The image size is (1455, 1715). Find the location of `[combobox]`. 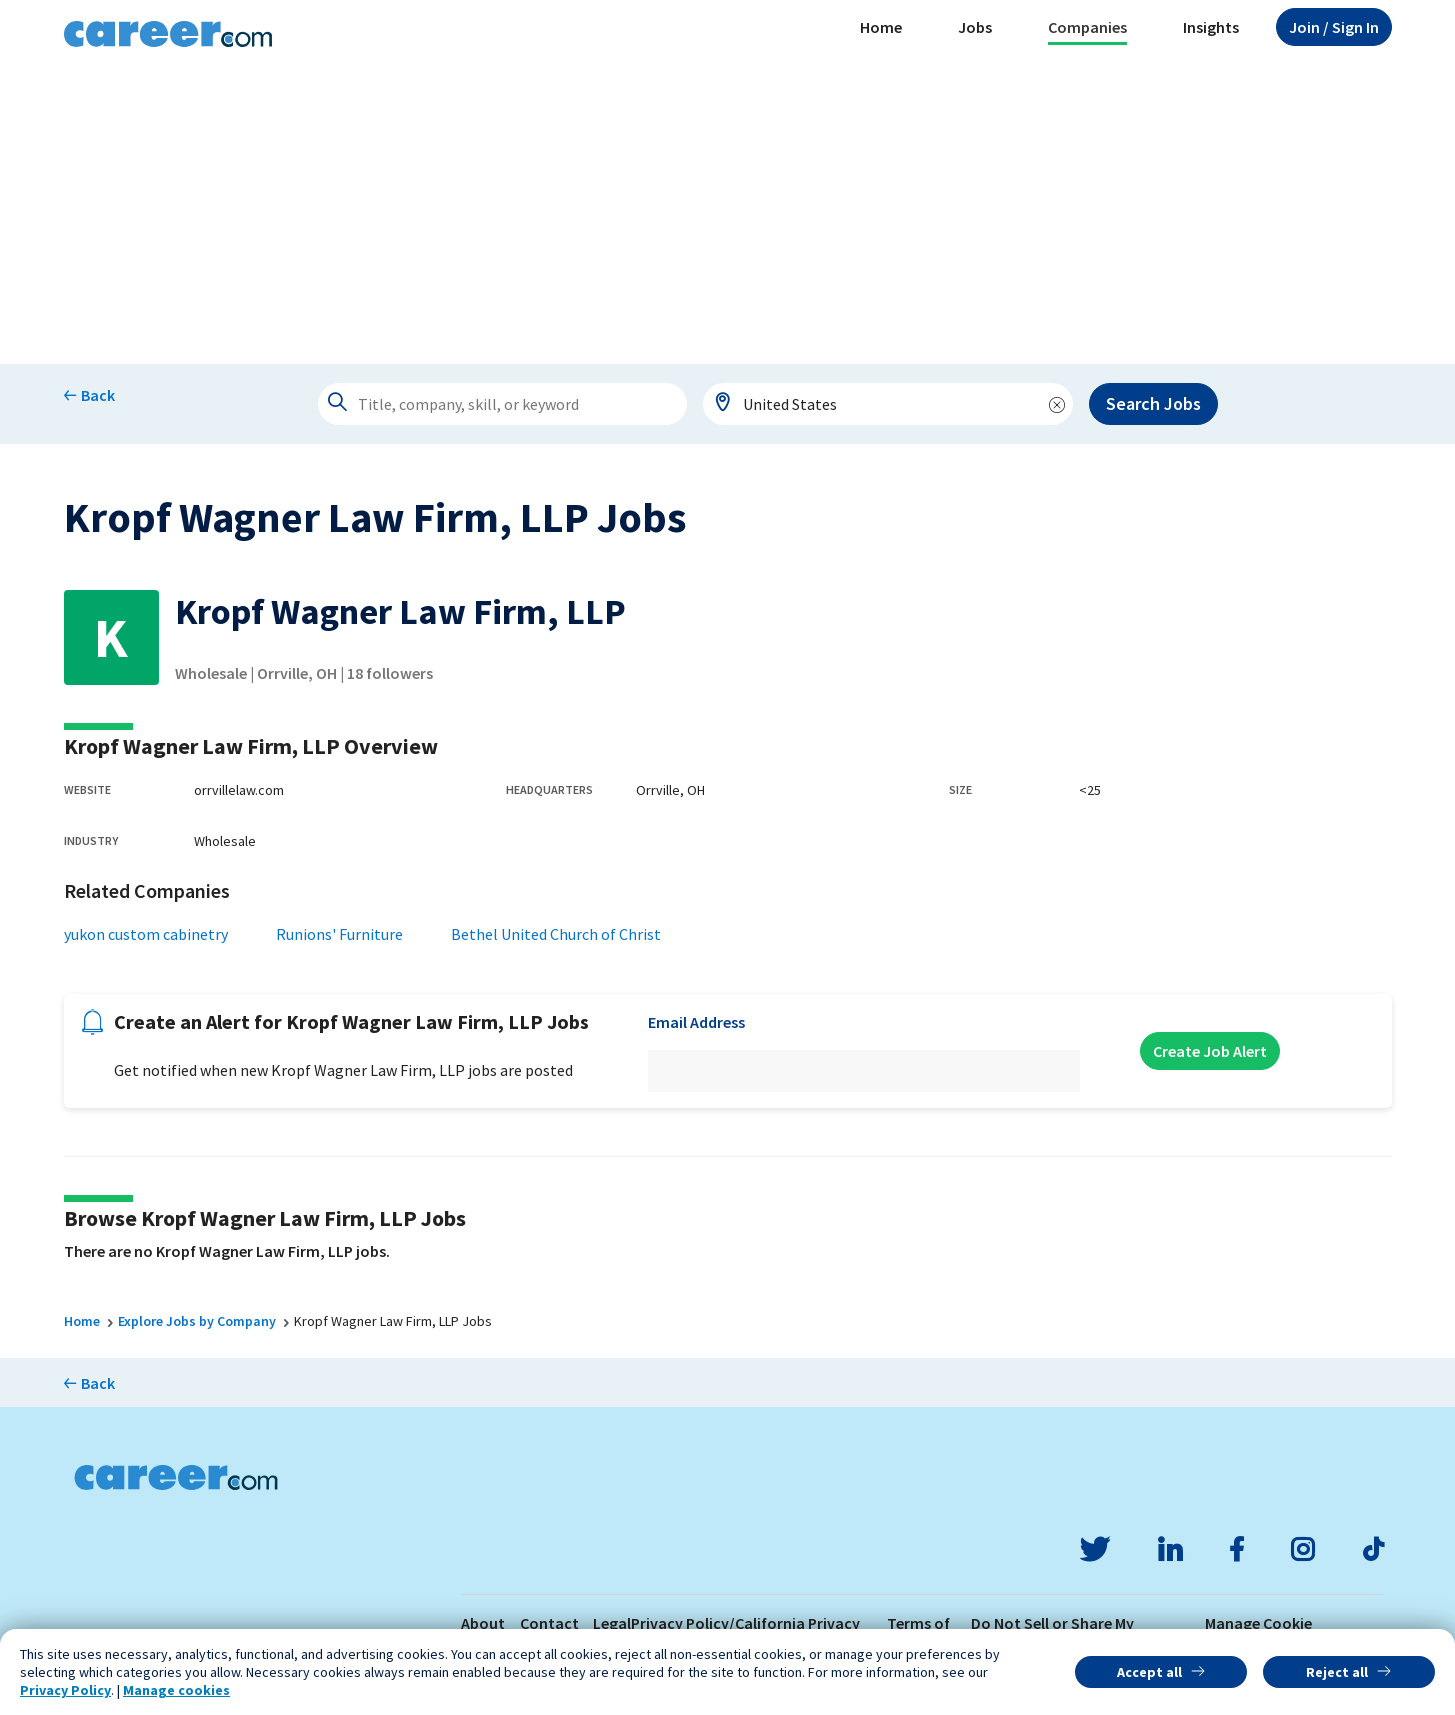

[combobox] is located at coordinates (888, 404).